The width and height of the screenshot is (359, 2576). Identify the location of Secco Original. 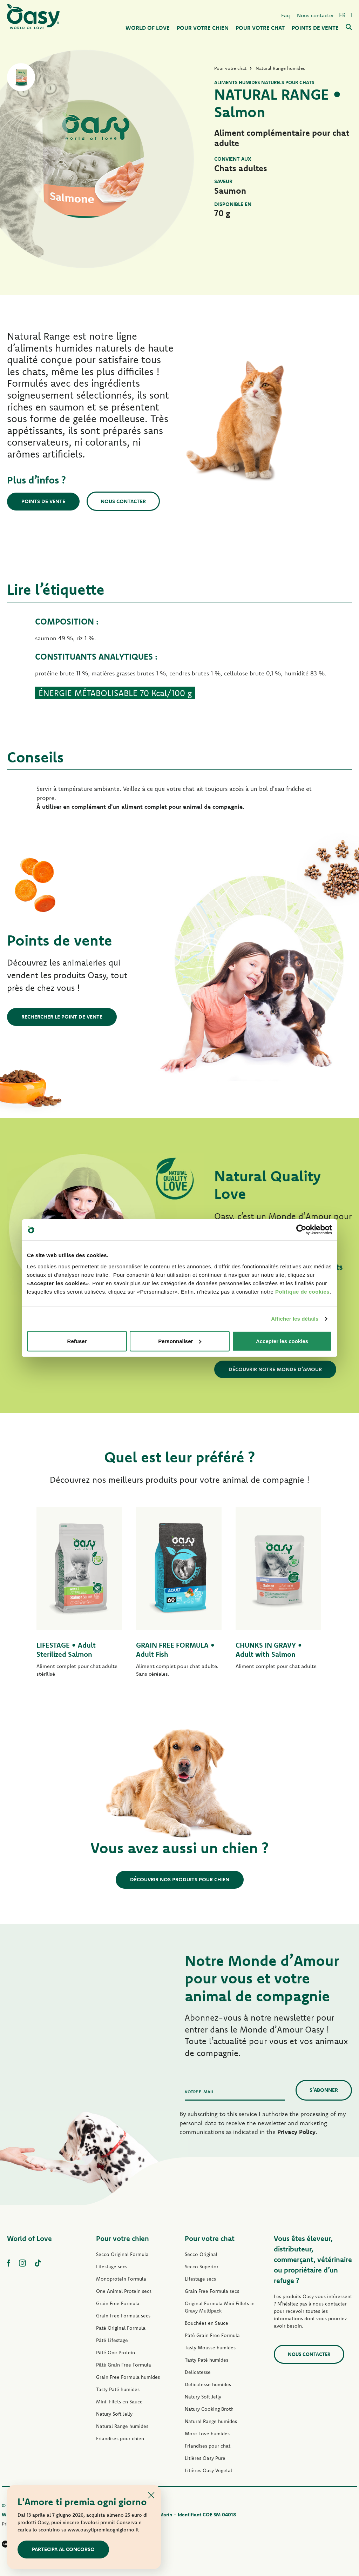
(201, 2254).